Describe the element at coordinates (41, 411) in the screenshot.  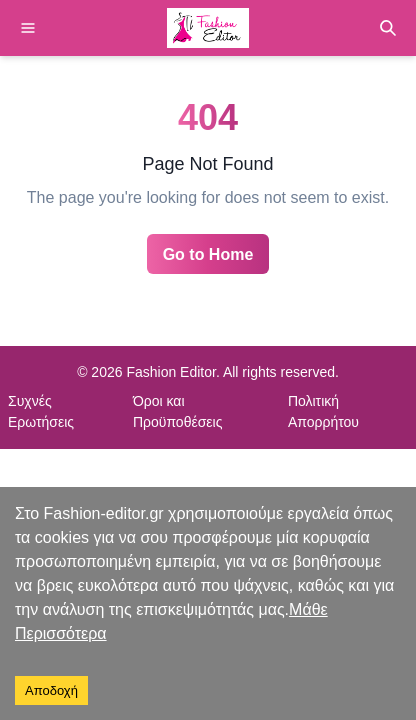
I see `Συχνές Ερωτήσεις` at that location.